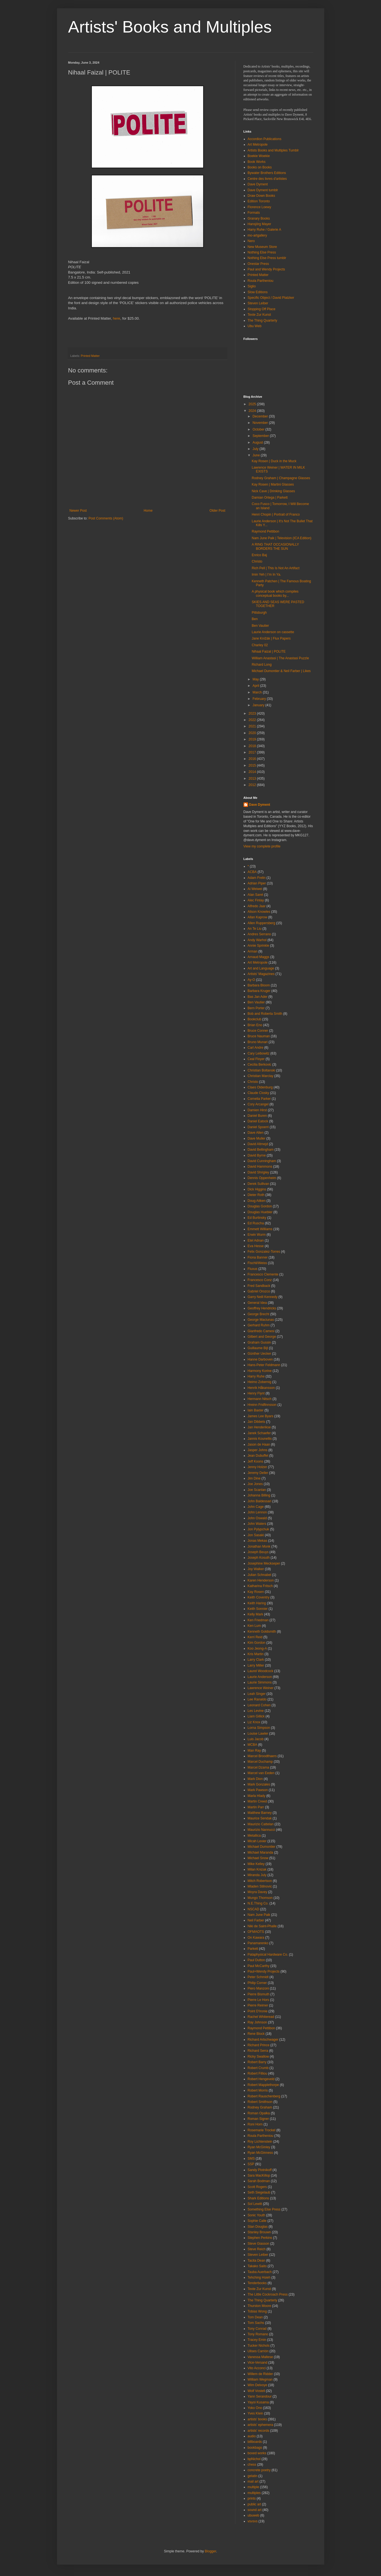  Describe the element at coordinates (258, 1144) in the screenshot. I see `David Altmejd` at that location.